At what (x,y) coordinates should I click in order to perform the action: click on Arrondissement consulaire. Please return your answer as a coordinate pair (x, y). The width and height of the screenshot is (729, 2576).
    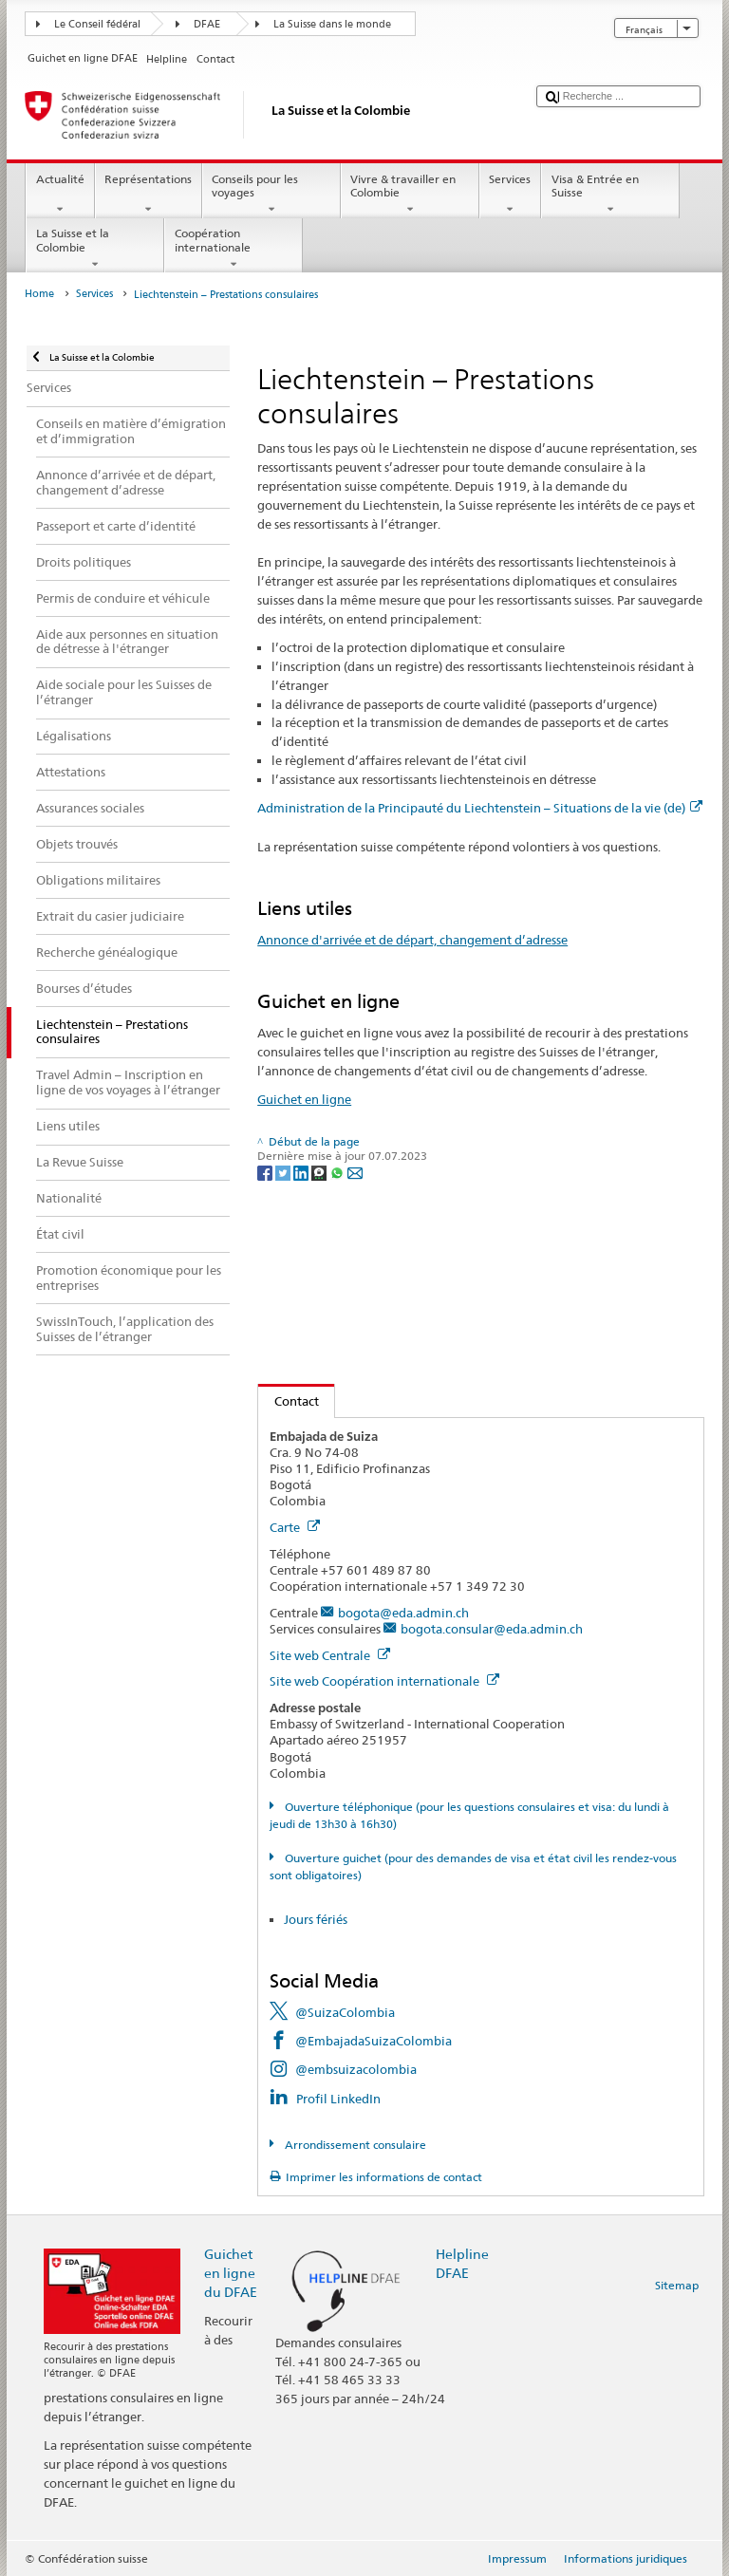
    Looking at the image, I should click on (354, 2144).